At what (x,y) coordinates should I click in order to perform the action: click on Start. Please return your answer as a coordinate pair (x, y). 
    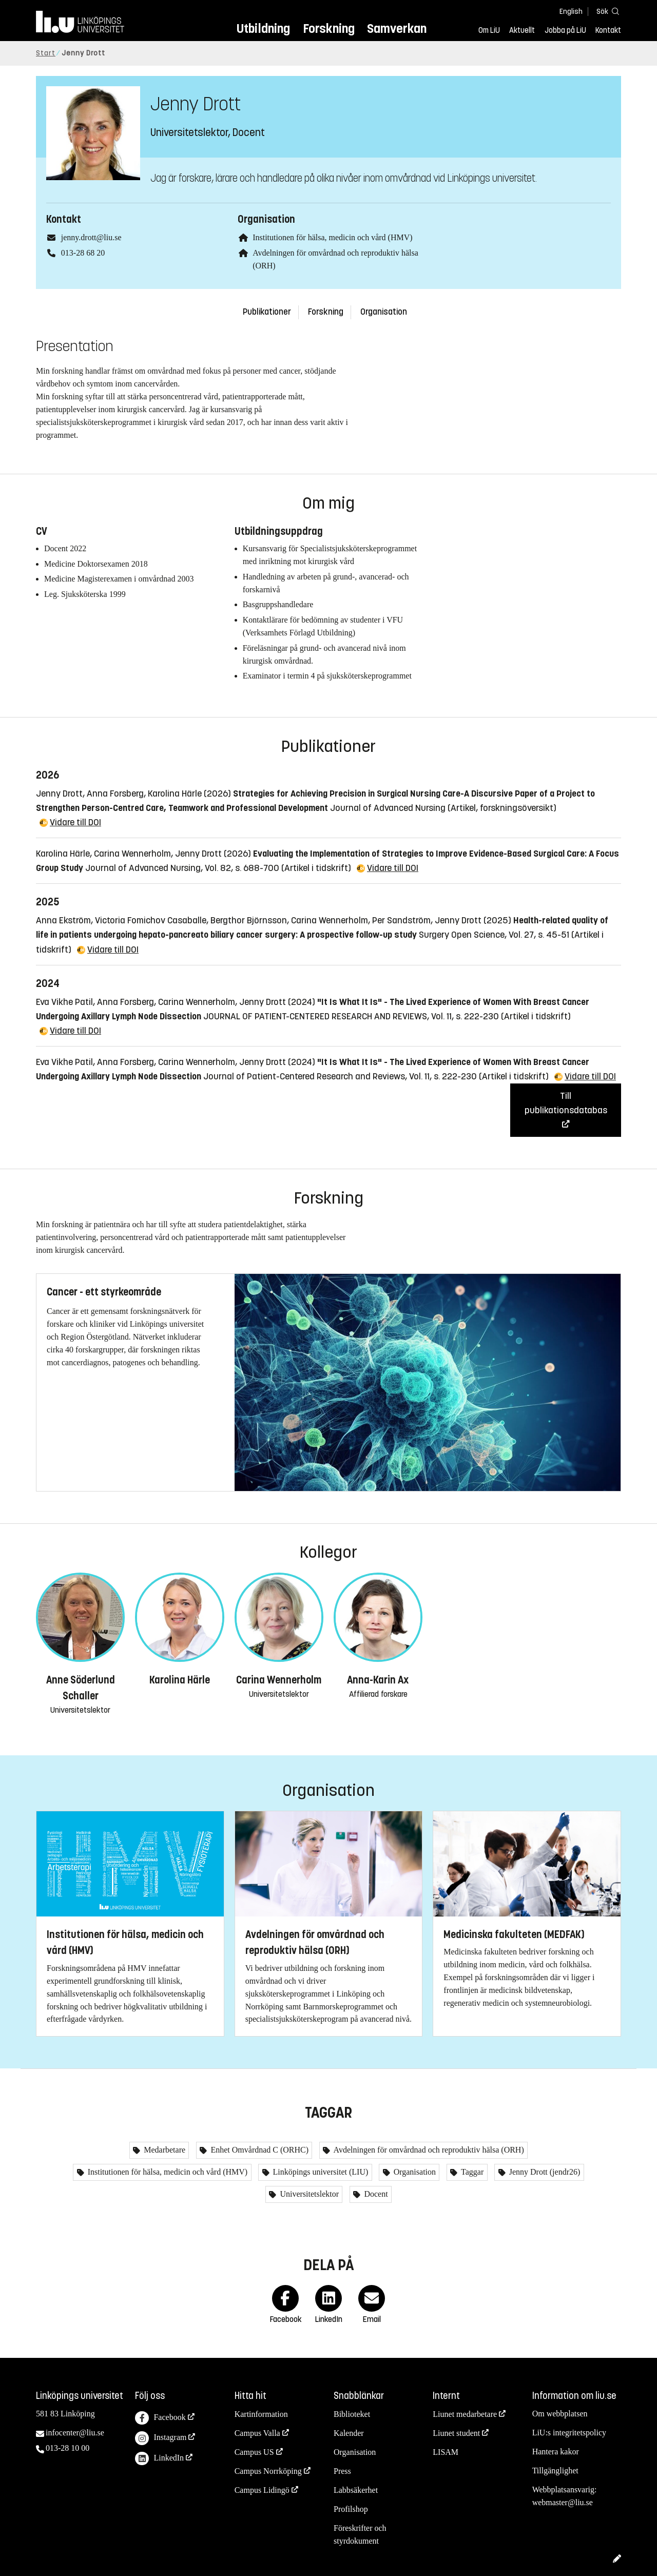
    Looking at the image, I should click on (45, 53).